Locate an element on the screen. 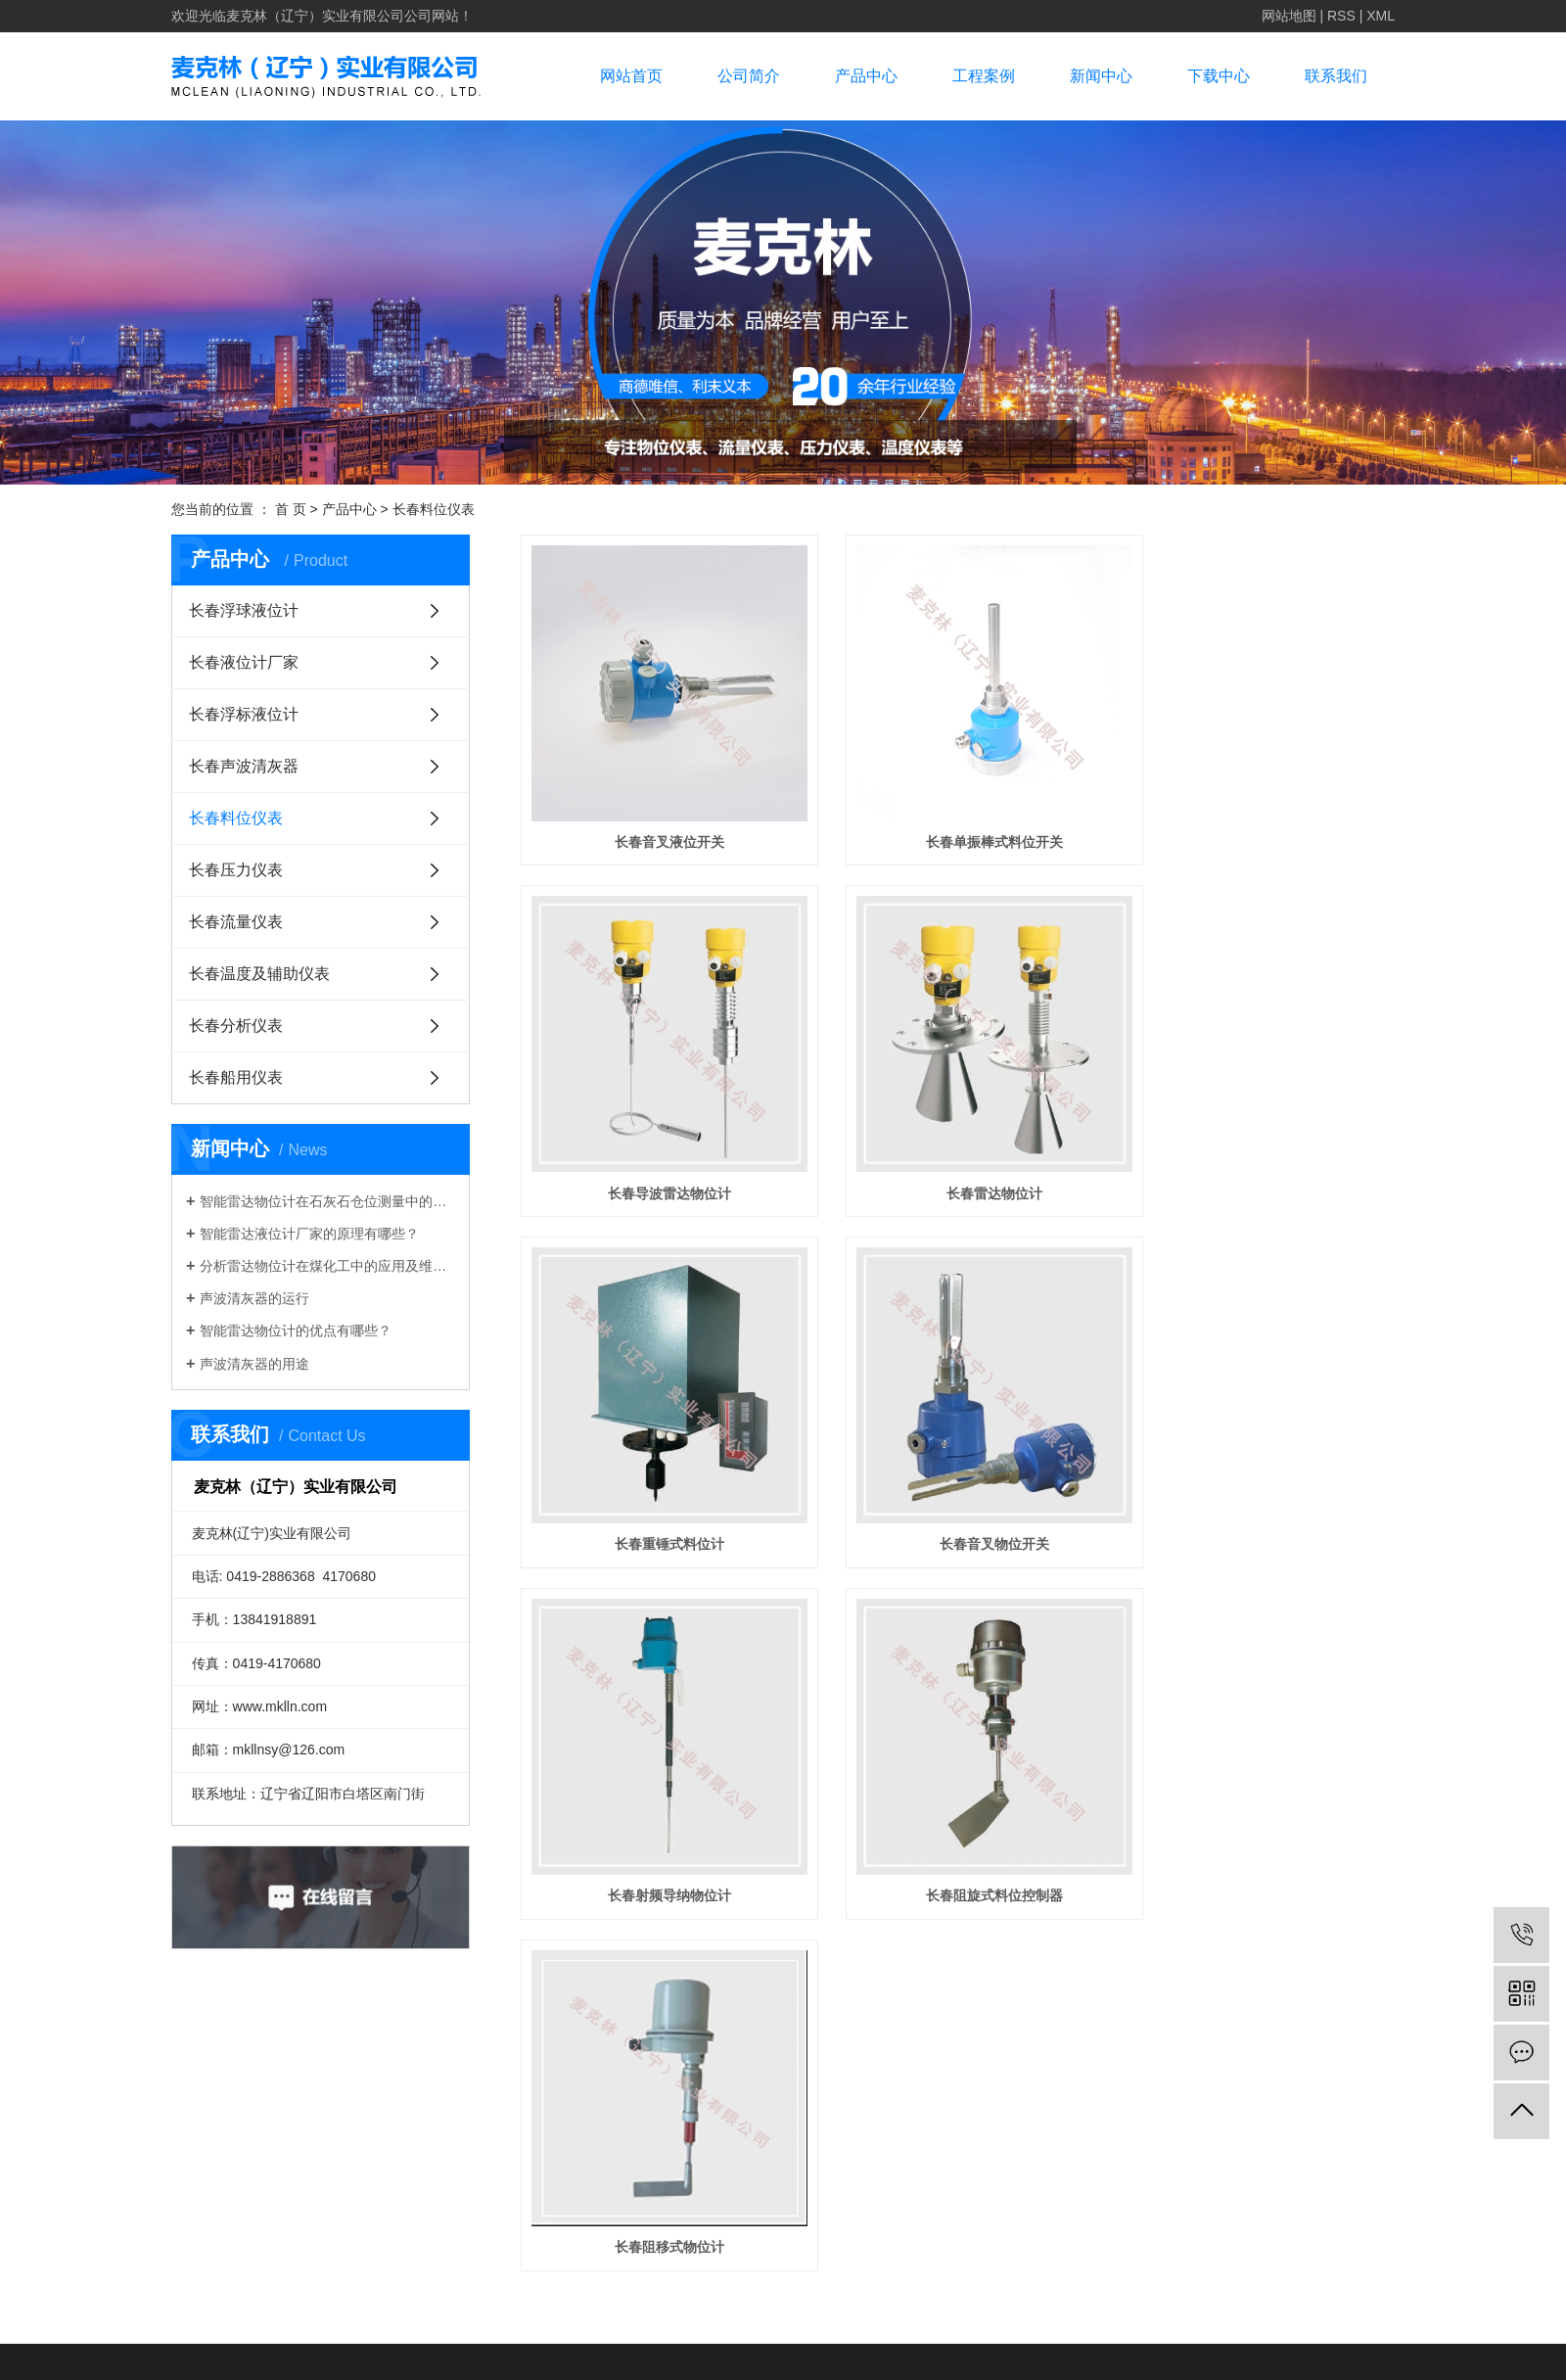 This screenshot has width=1566, height=2380. 长春重锤式料位计 is located at coordinates (957, 1145).